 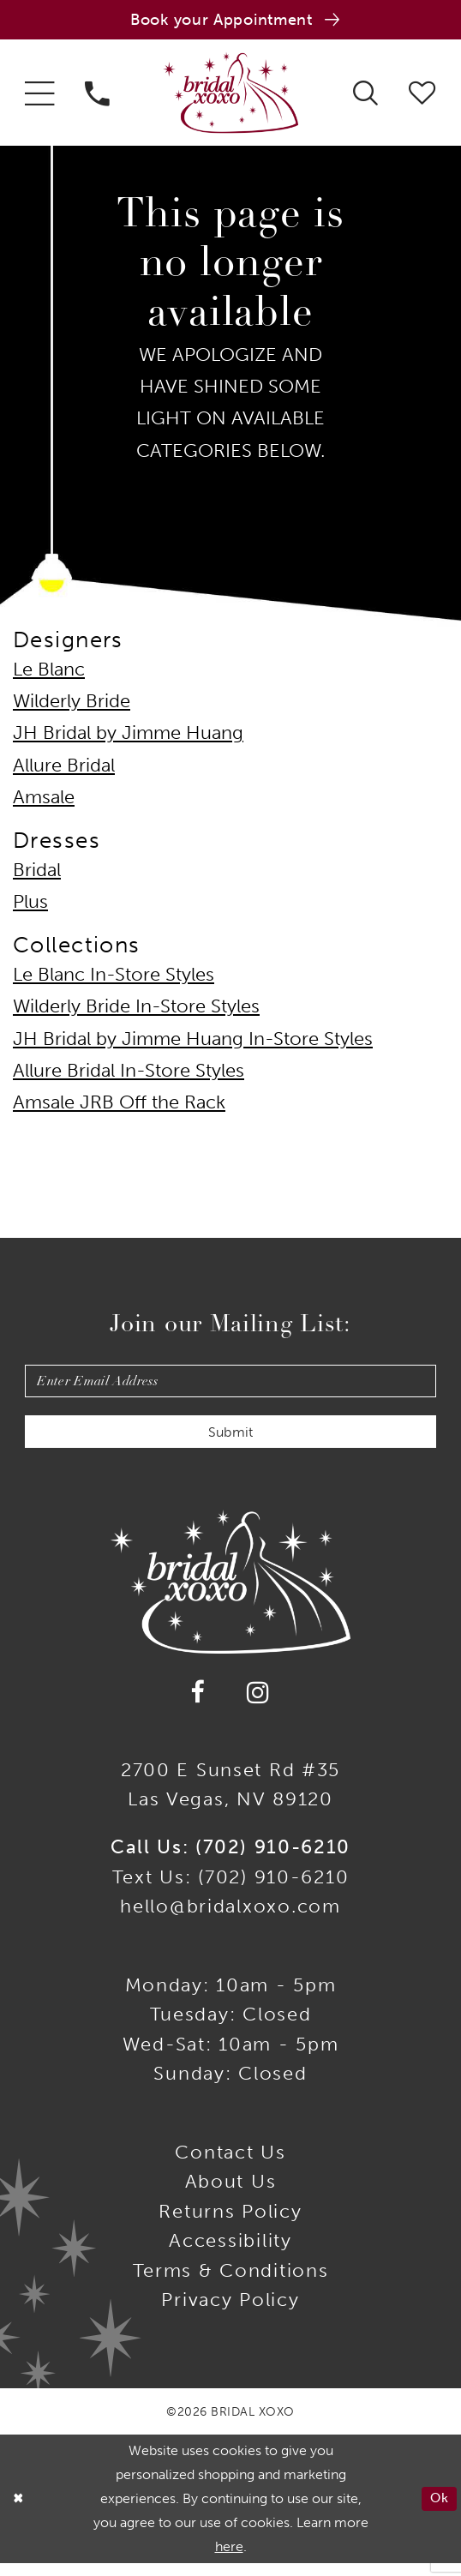 I want to click on Accessibility, so click(x=230, y=2254).